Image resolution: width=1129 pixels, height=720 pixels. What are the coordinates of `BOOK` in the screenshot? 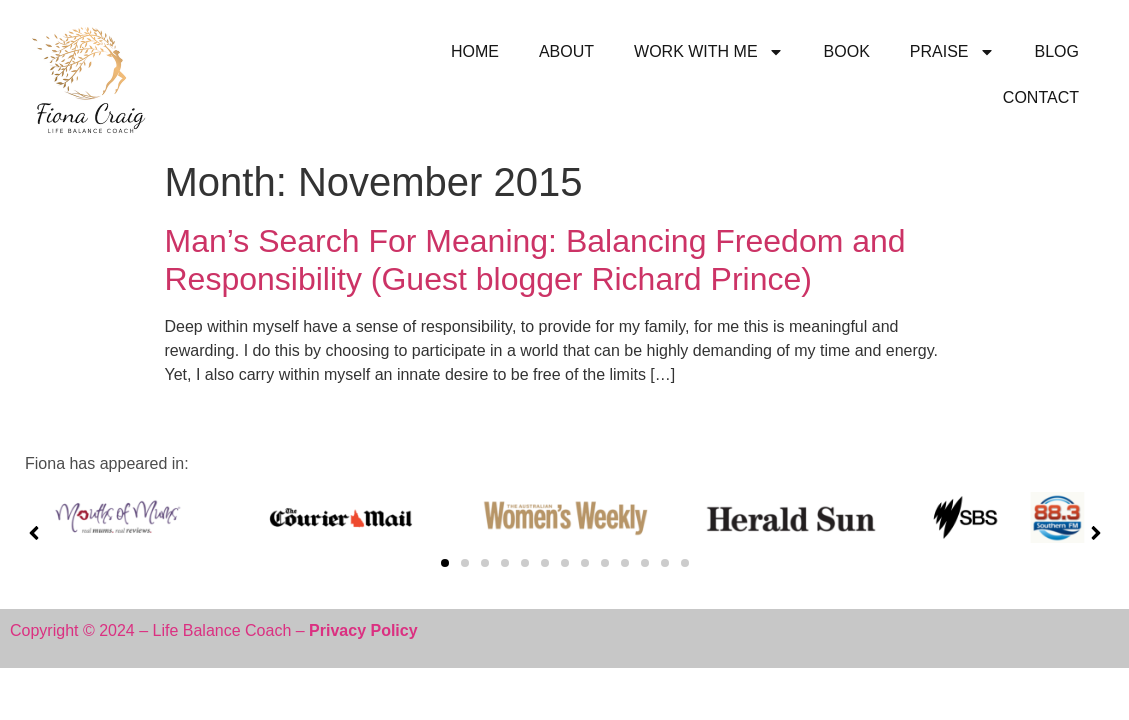 It's located at (847, 51).